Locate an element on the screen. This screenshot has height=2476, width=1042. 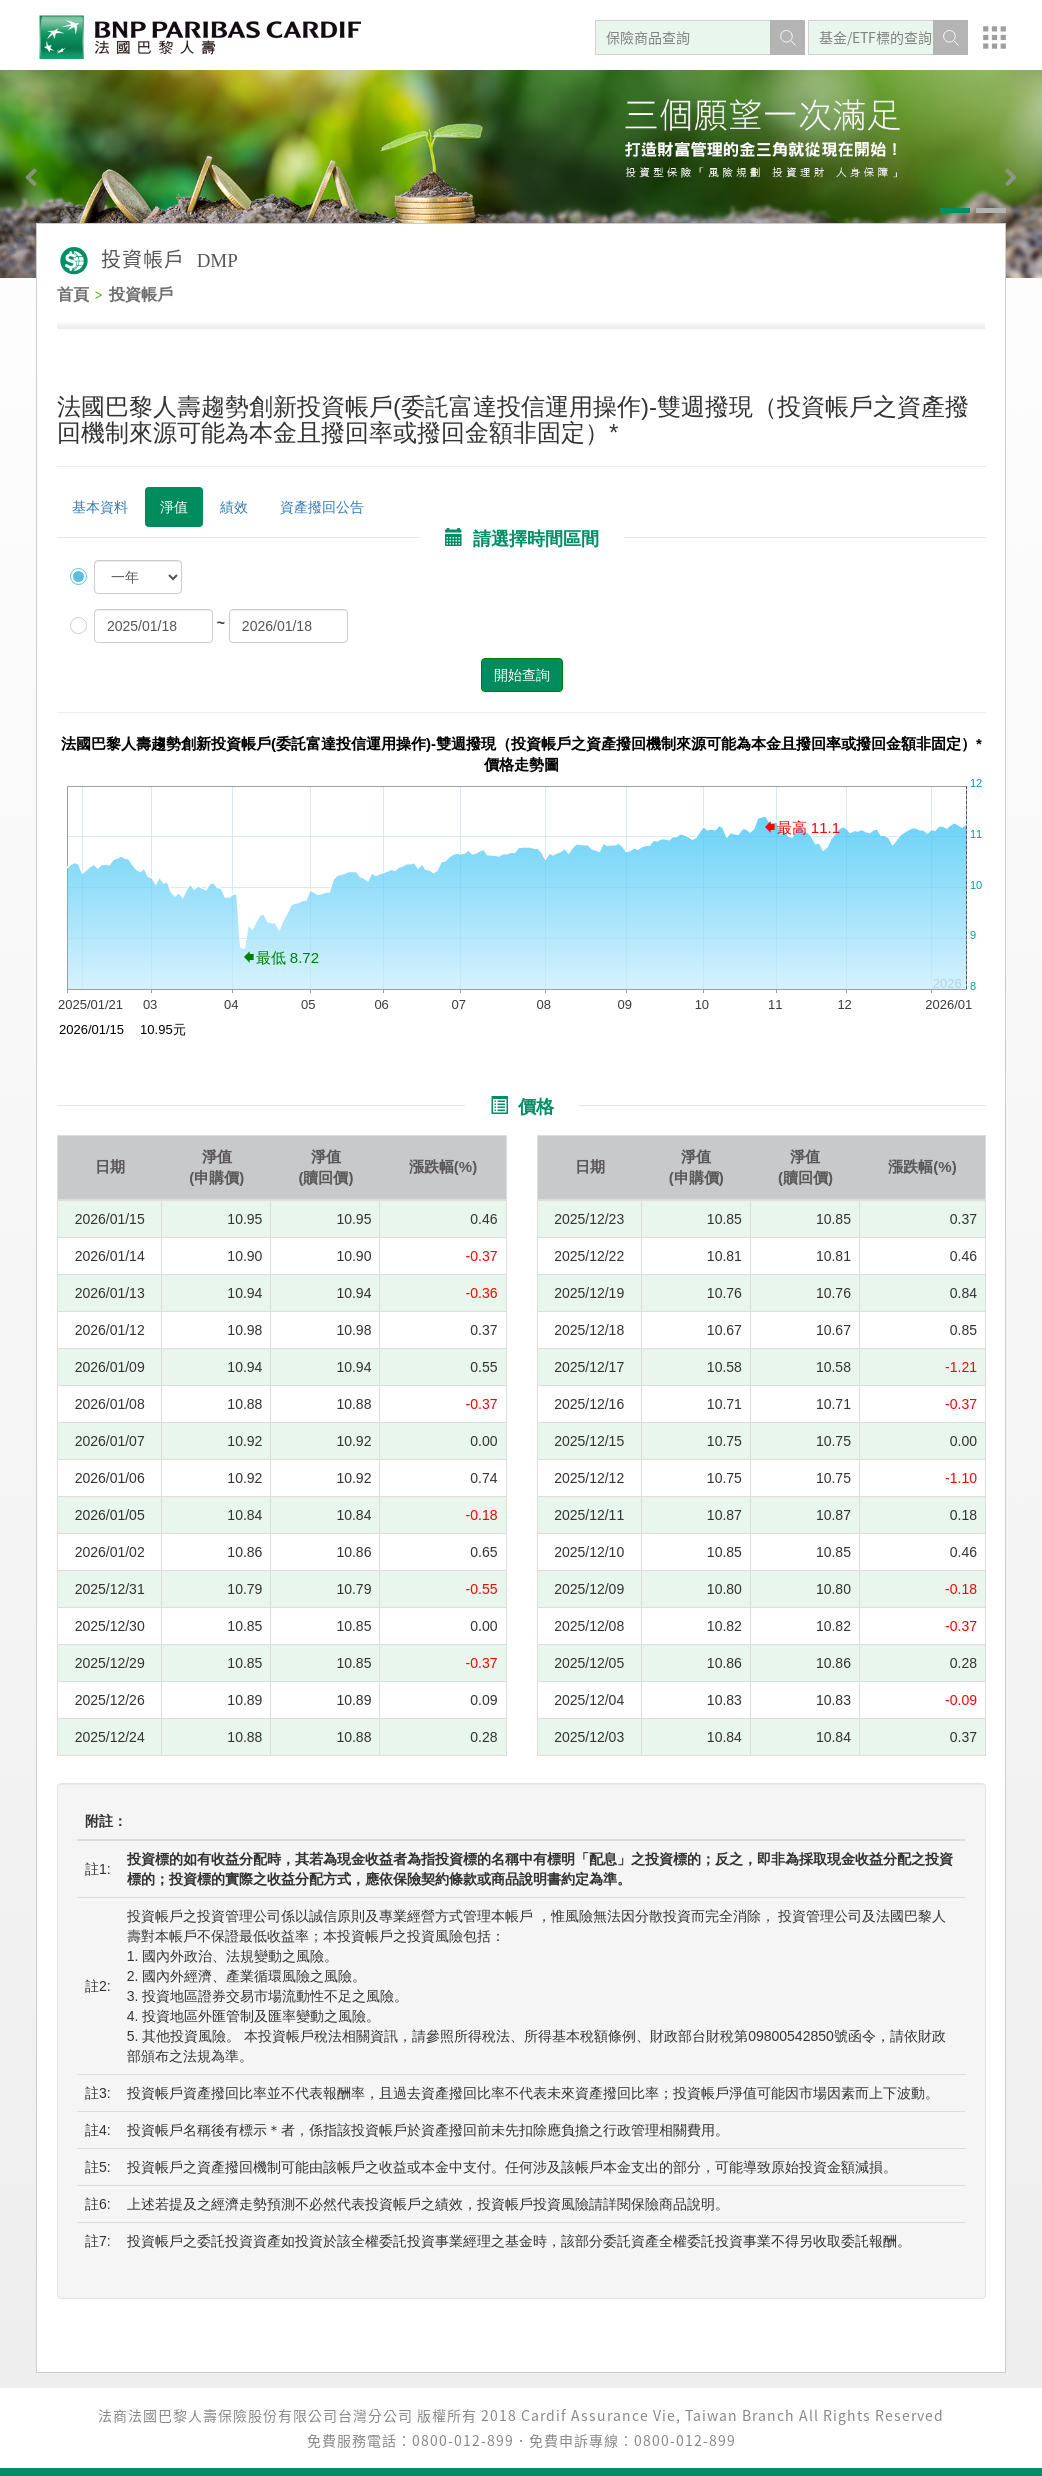
Next is located at coordinates (977, 184).